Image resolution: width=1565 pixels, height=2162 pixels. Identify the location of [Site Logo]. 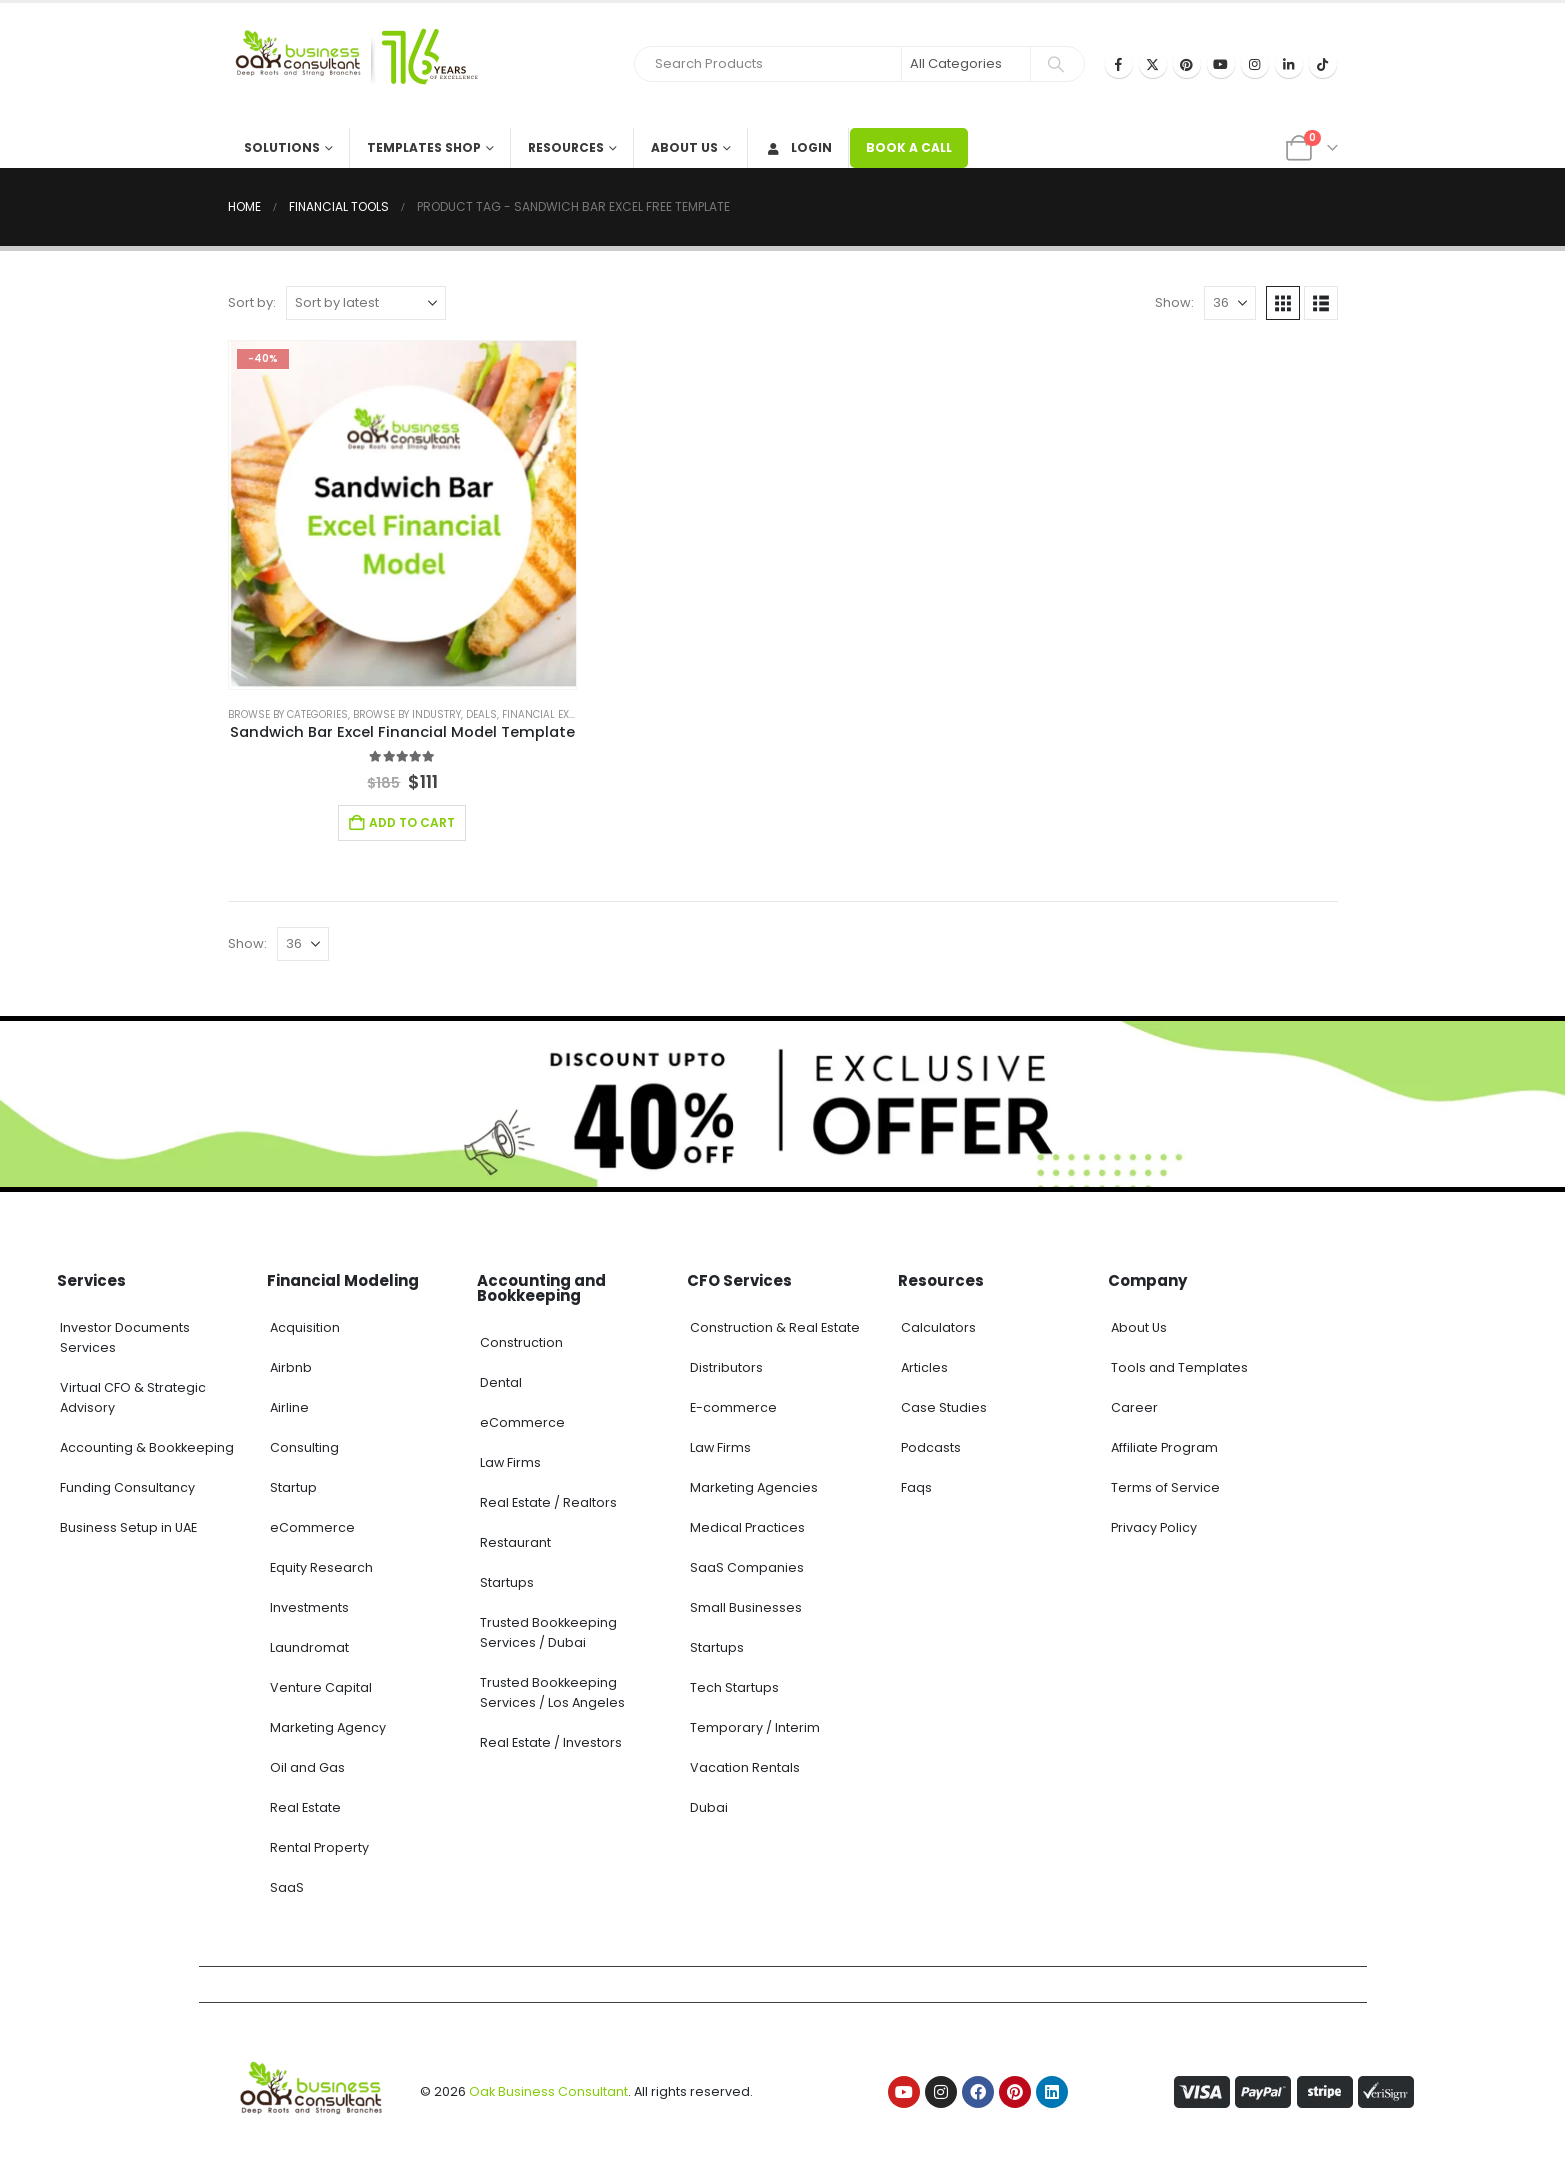
(353, 65).